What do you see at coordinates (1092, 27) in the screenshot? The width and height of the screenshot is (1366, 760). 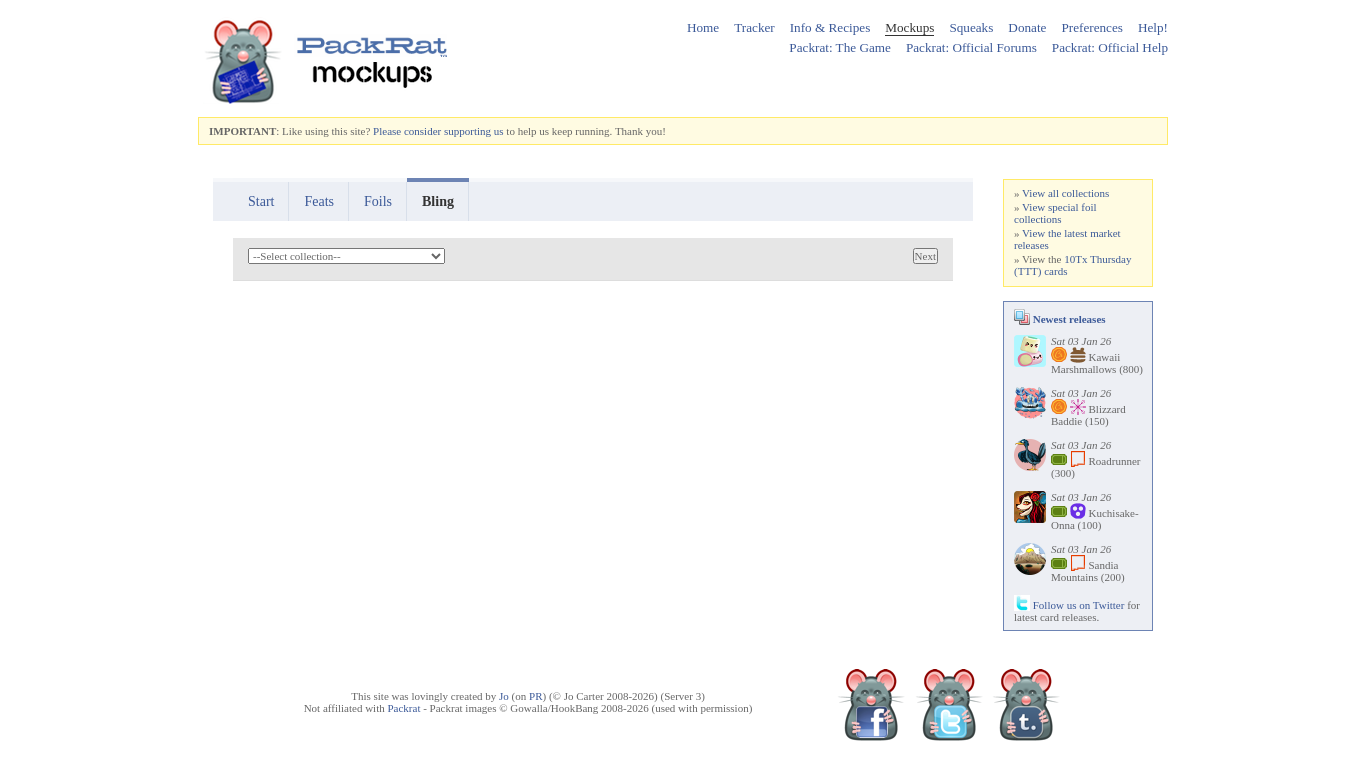 I see `Preferences` at bounding box center [1092, 27].